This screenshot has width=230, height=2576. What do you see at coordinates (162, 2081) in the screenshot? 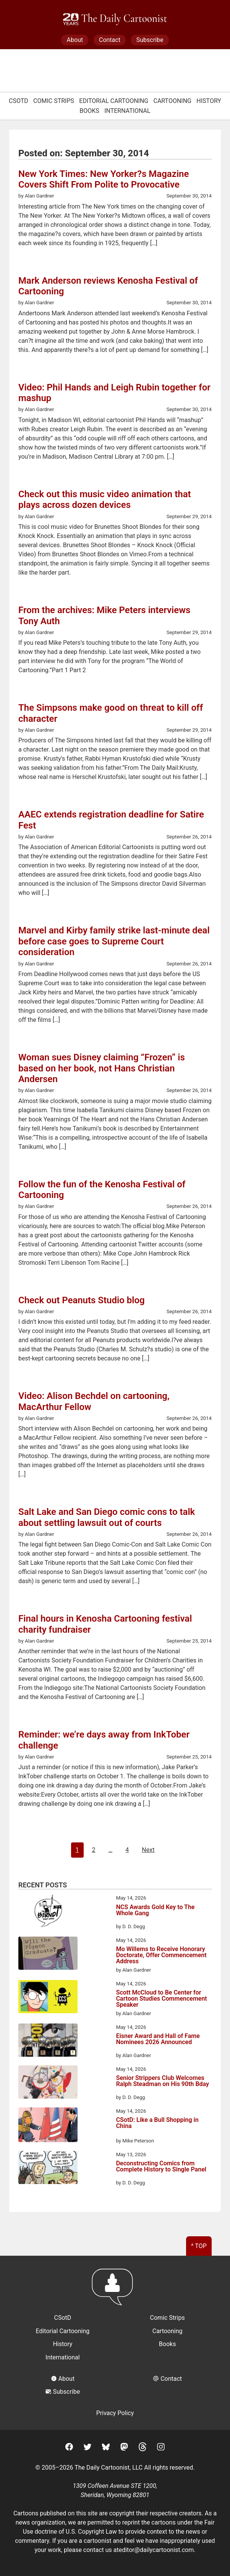
I see `Senior Strippers Club Welcomes Ralph Steadman on His 90th Bday` at bounding box center [162, 2081].